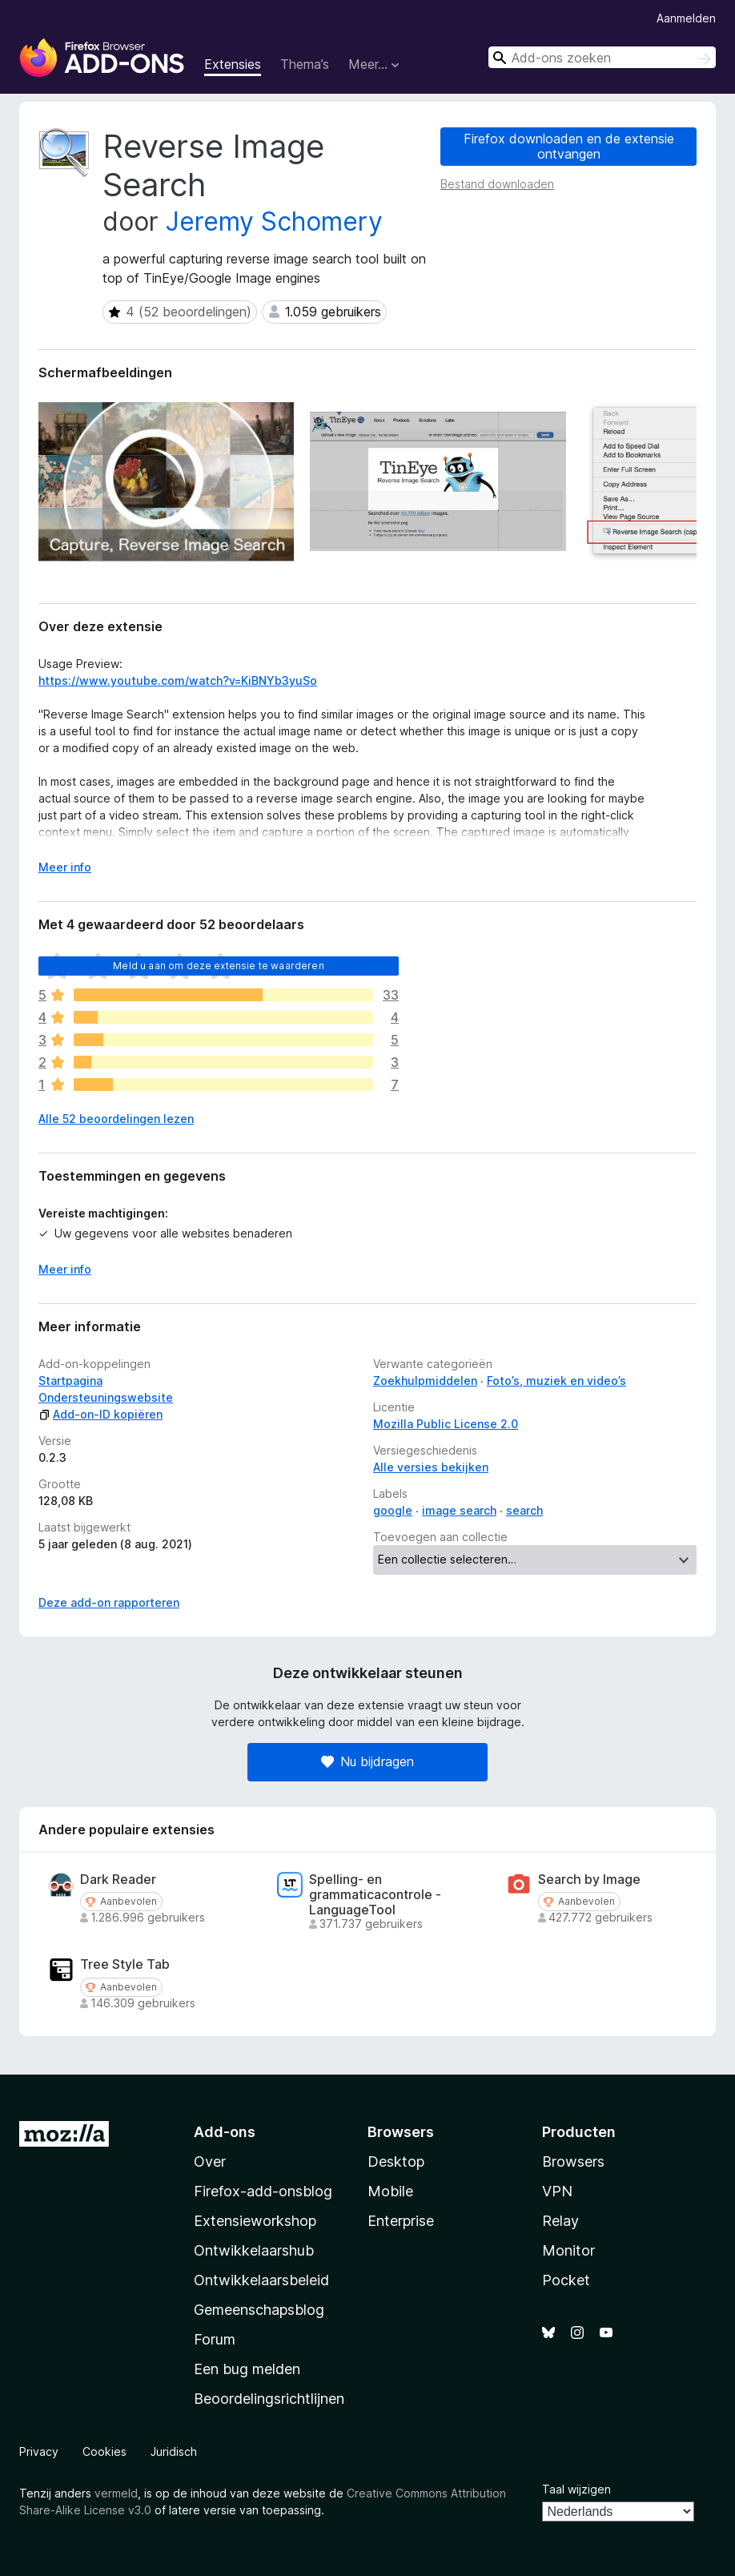  What do you see at coordinates (367, 1761) in the screenshot?
I see `Nu bijdragen` at bounding box center [367, 1761].